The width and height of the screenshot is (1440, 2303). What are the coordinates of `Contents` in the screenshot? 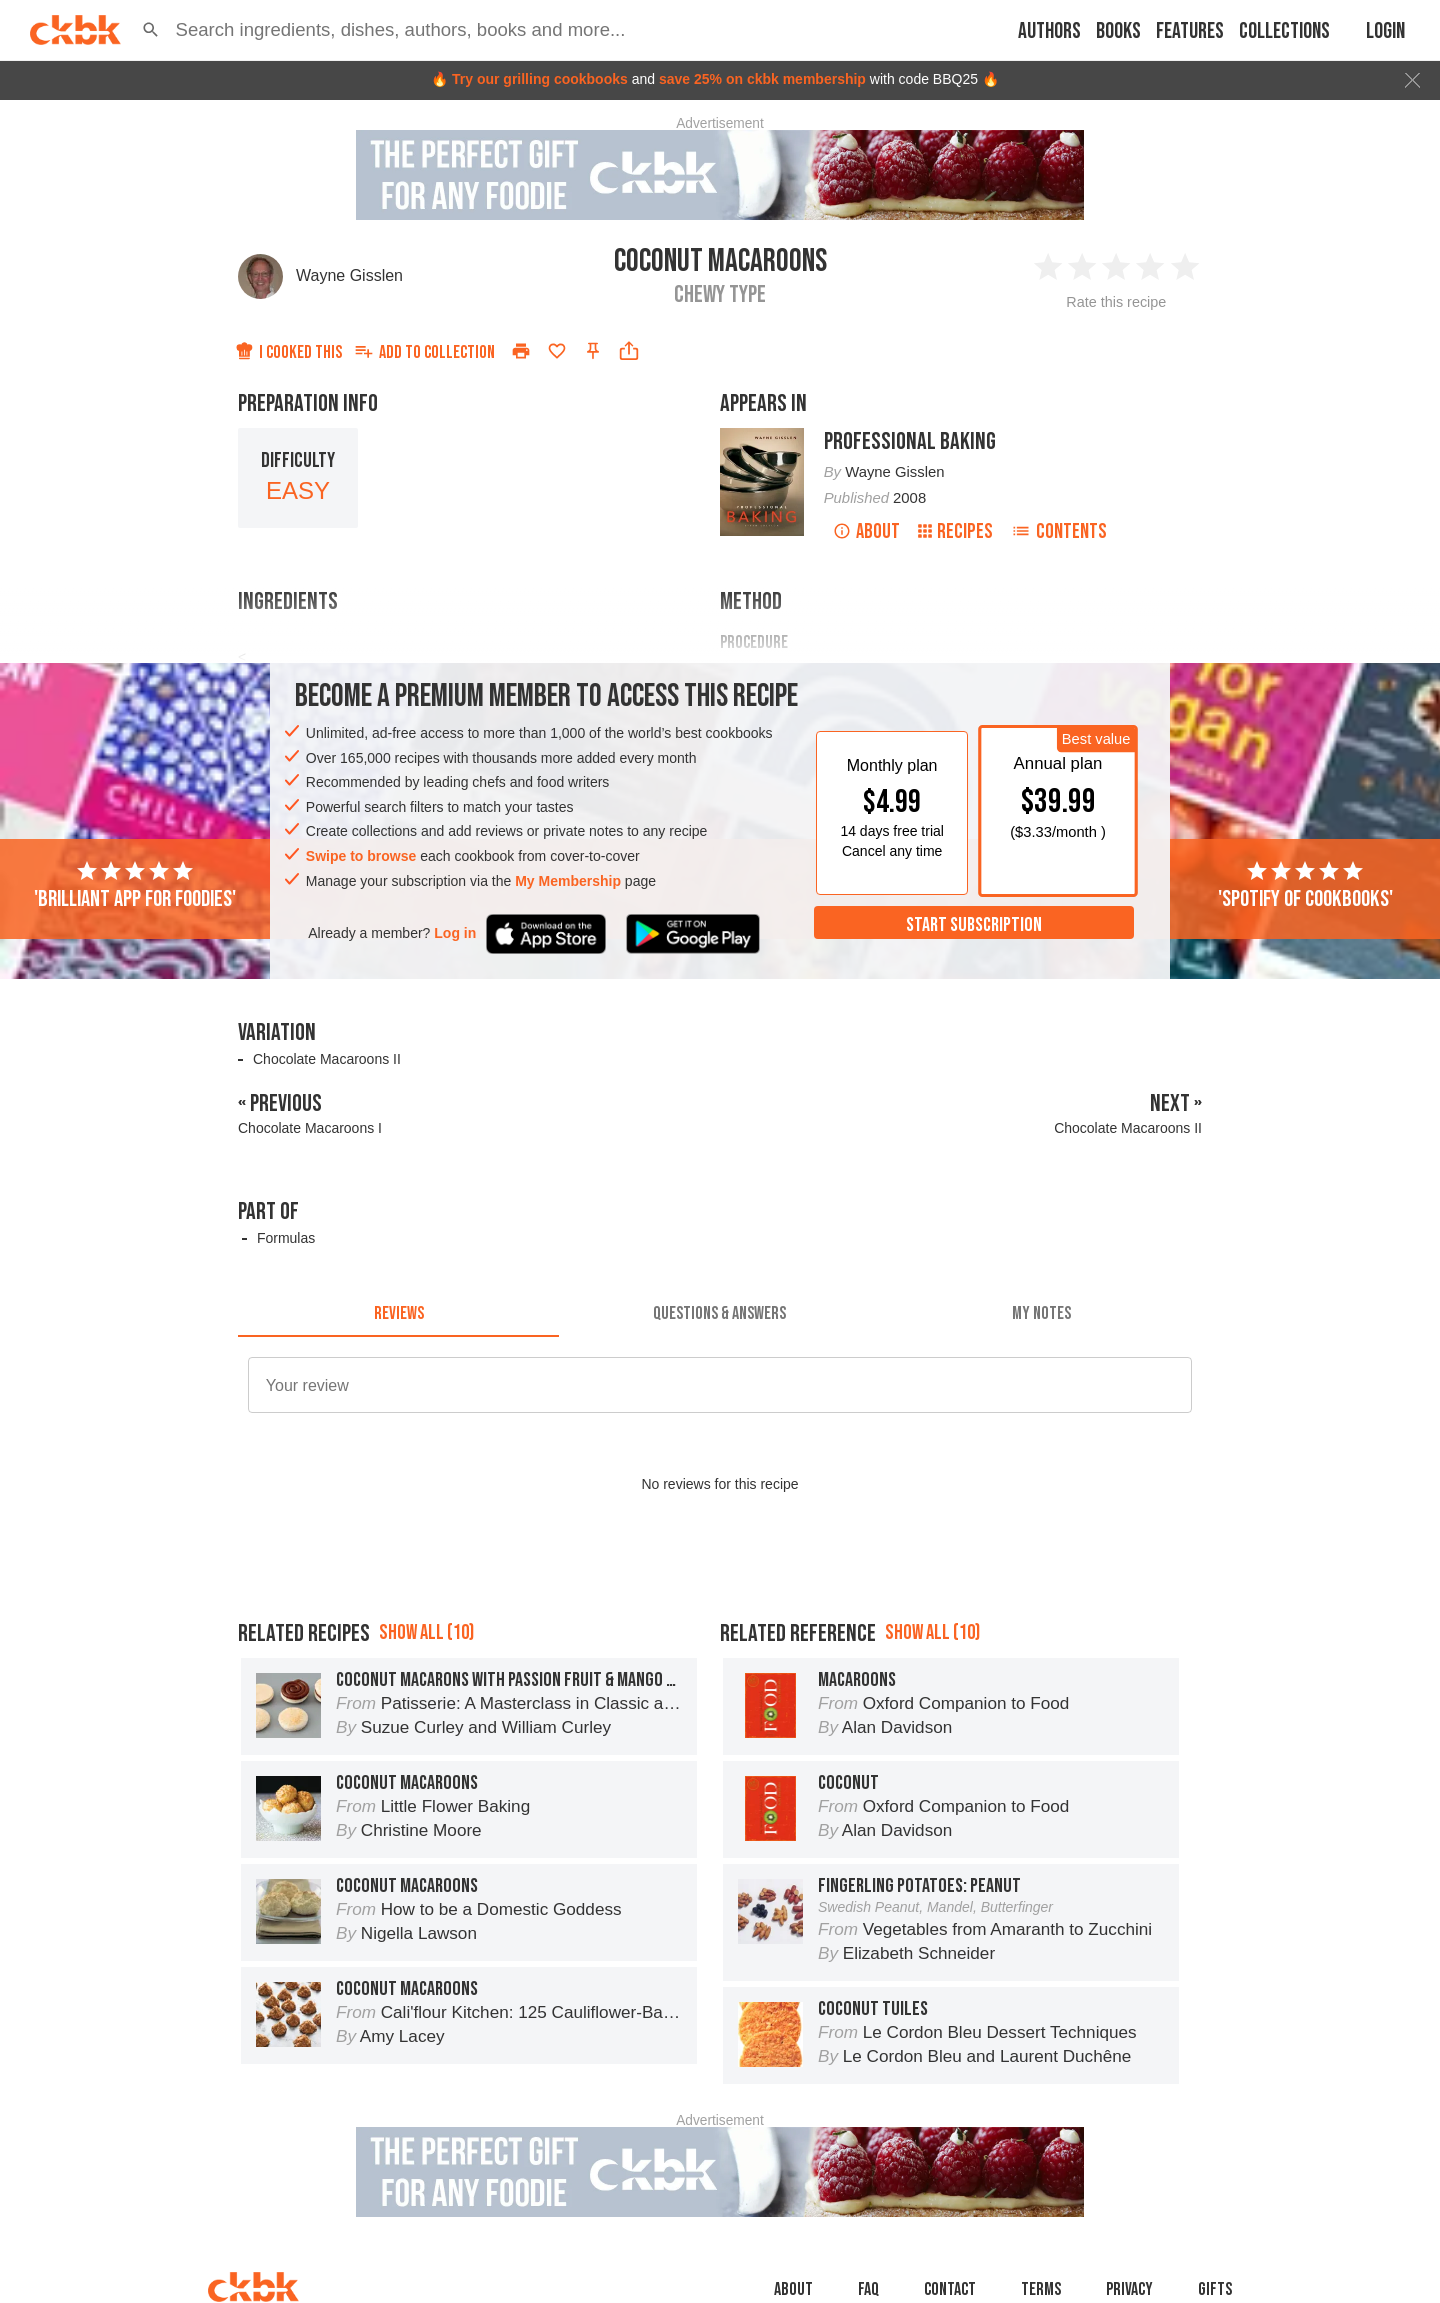 It's located at (1059, 531).